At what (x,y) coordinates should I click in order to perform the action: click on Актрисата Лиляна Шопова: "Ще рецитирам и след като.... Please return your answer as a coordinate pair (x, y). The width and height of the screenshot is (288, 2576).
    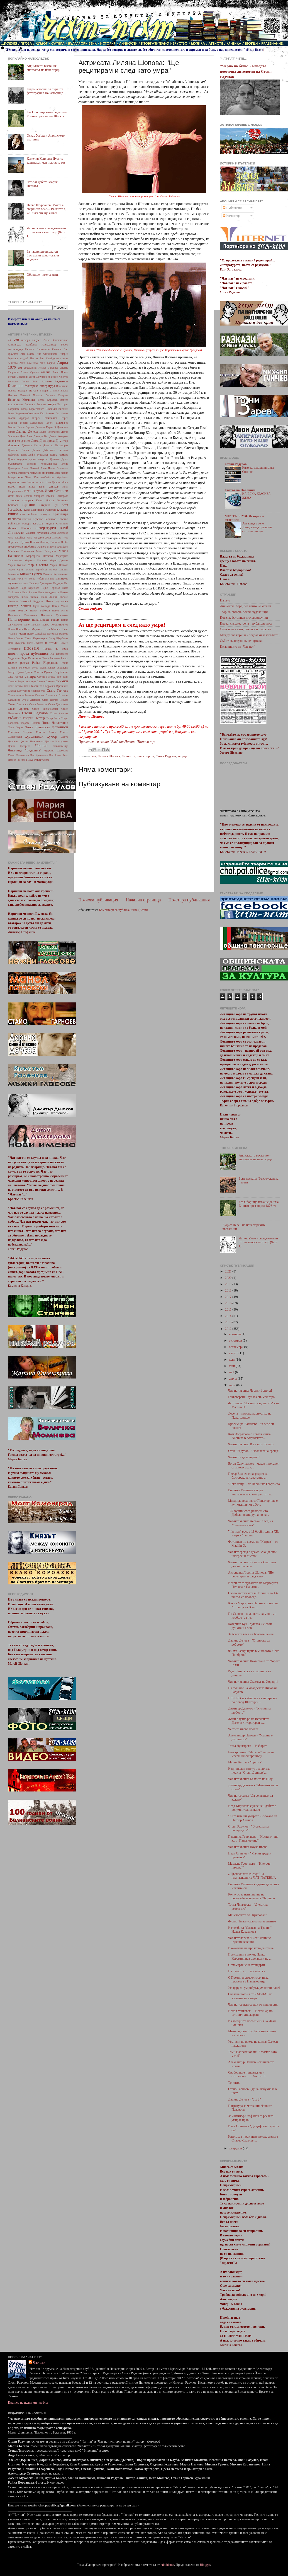
    Looking at the image, I should click on (251, 1574).